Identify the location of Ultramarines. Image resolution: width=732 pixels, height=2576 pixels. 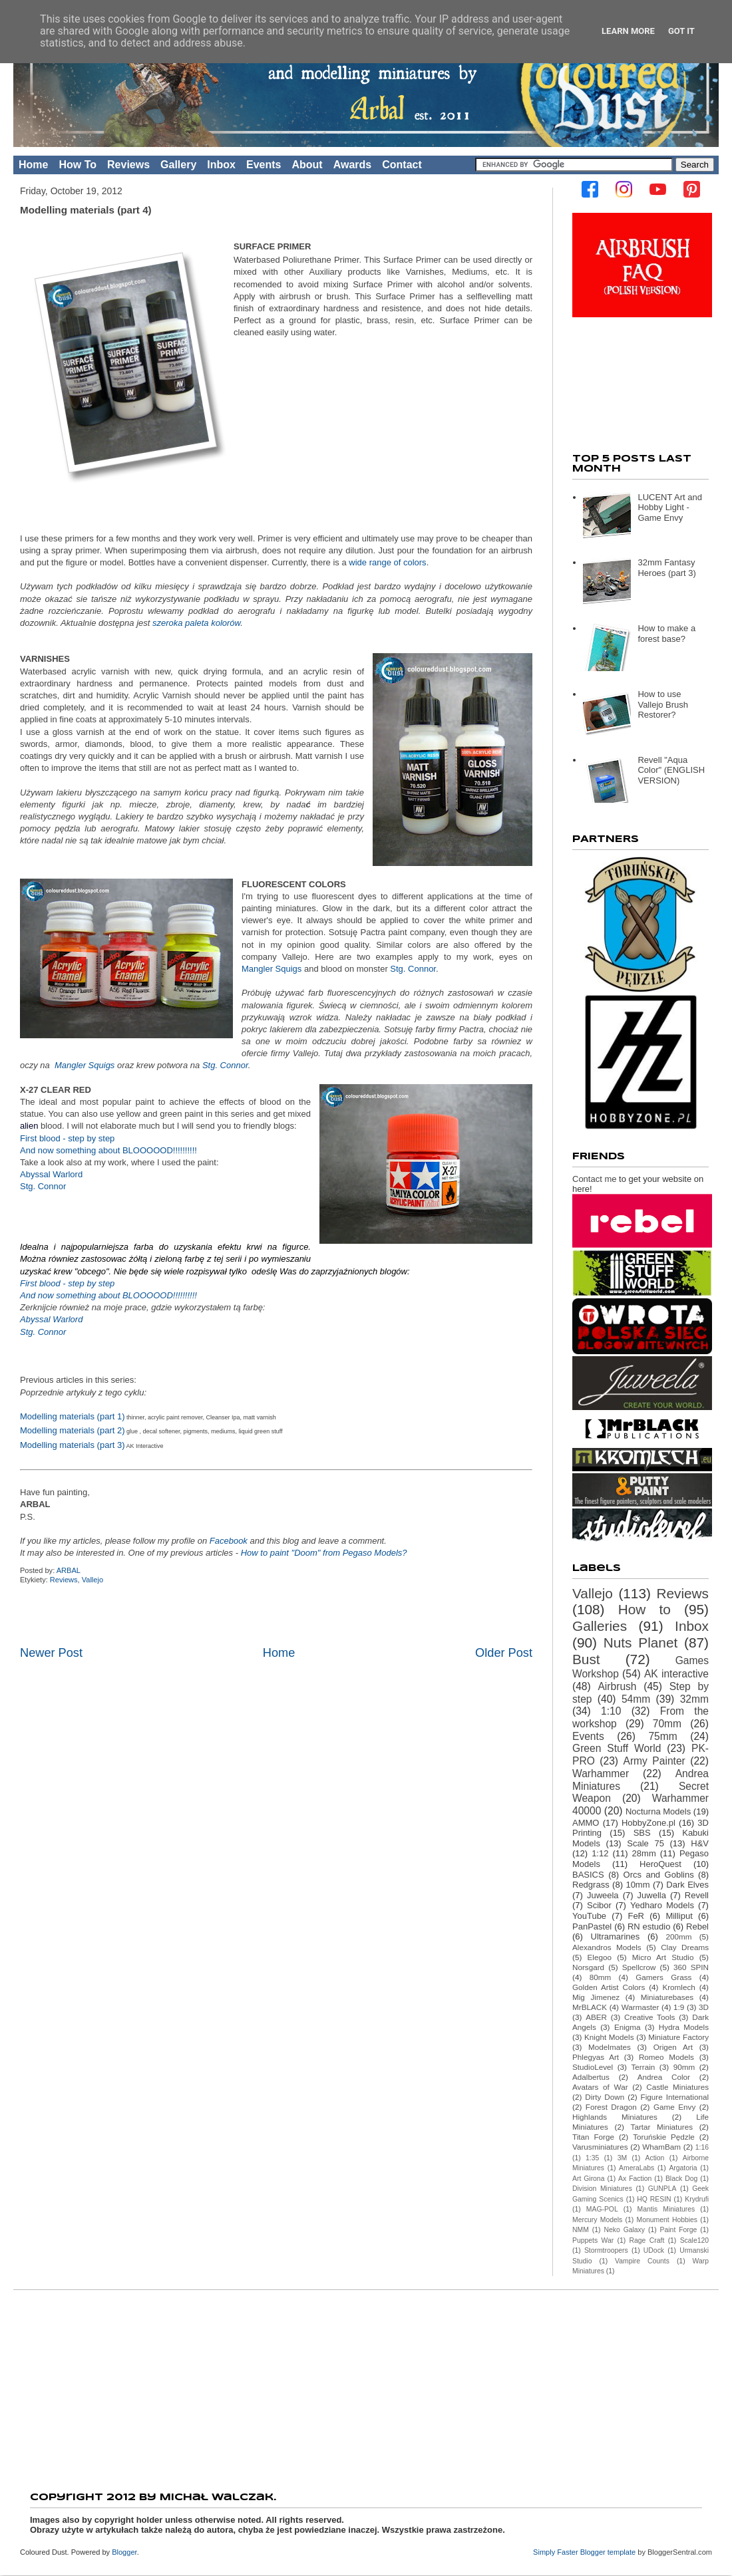
(615, 1936).